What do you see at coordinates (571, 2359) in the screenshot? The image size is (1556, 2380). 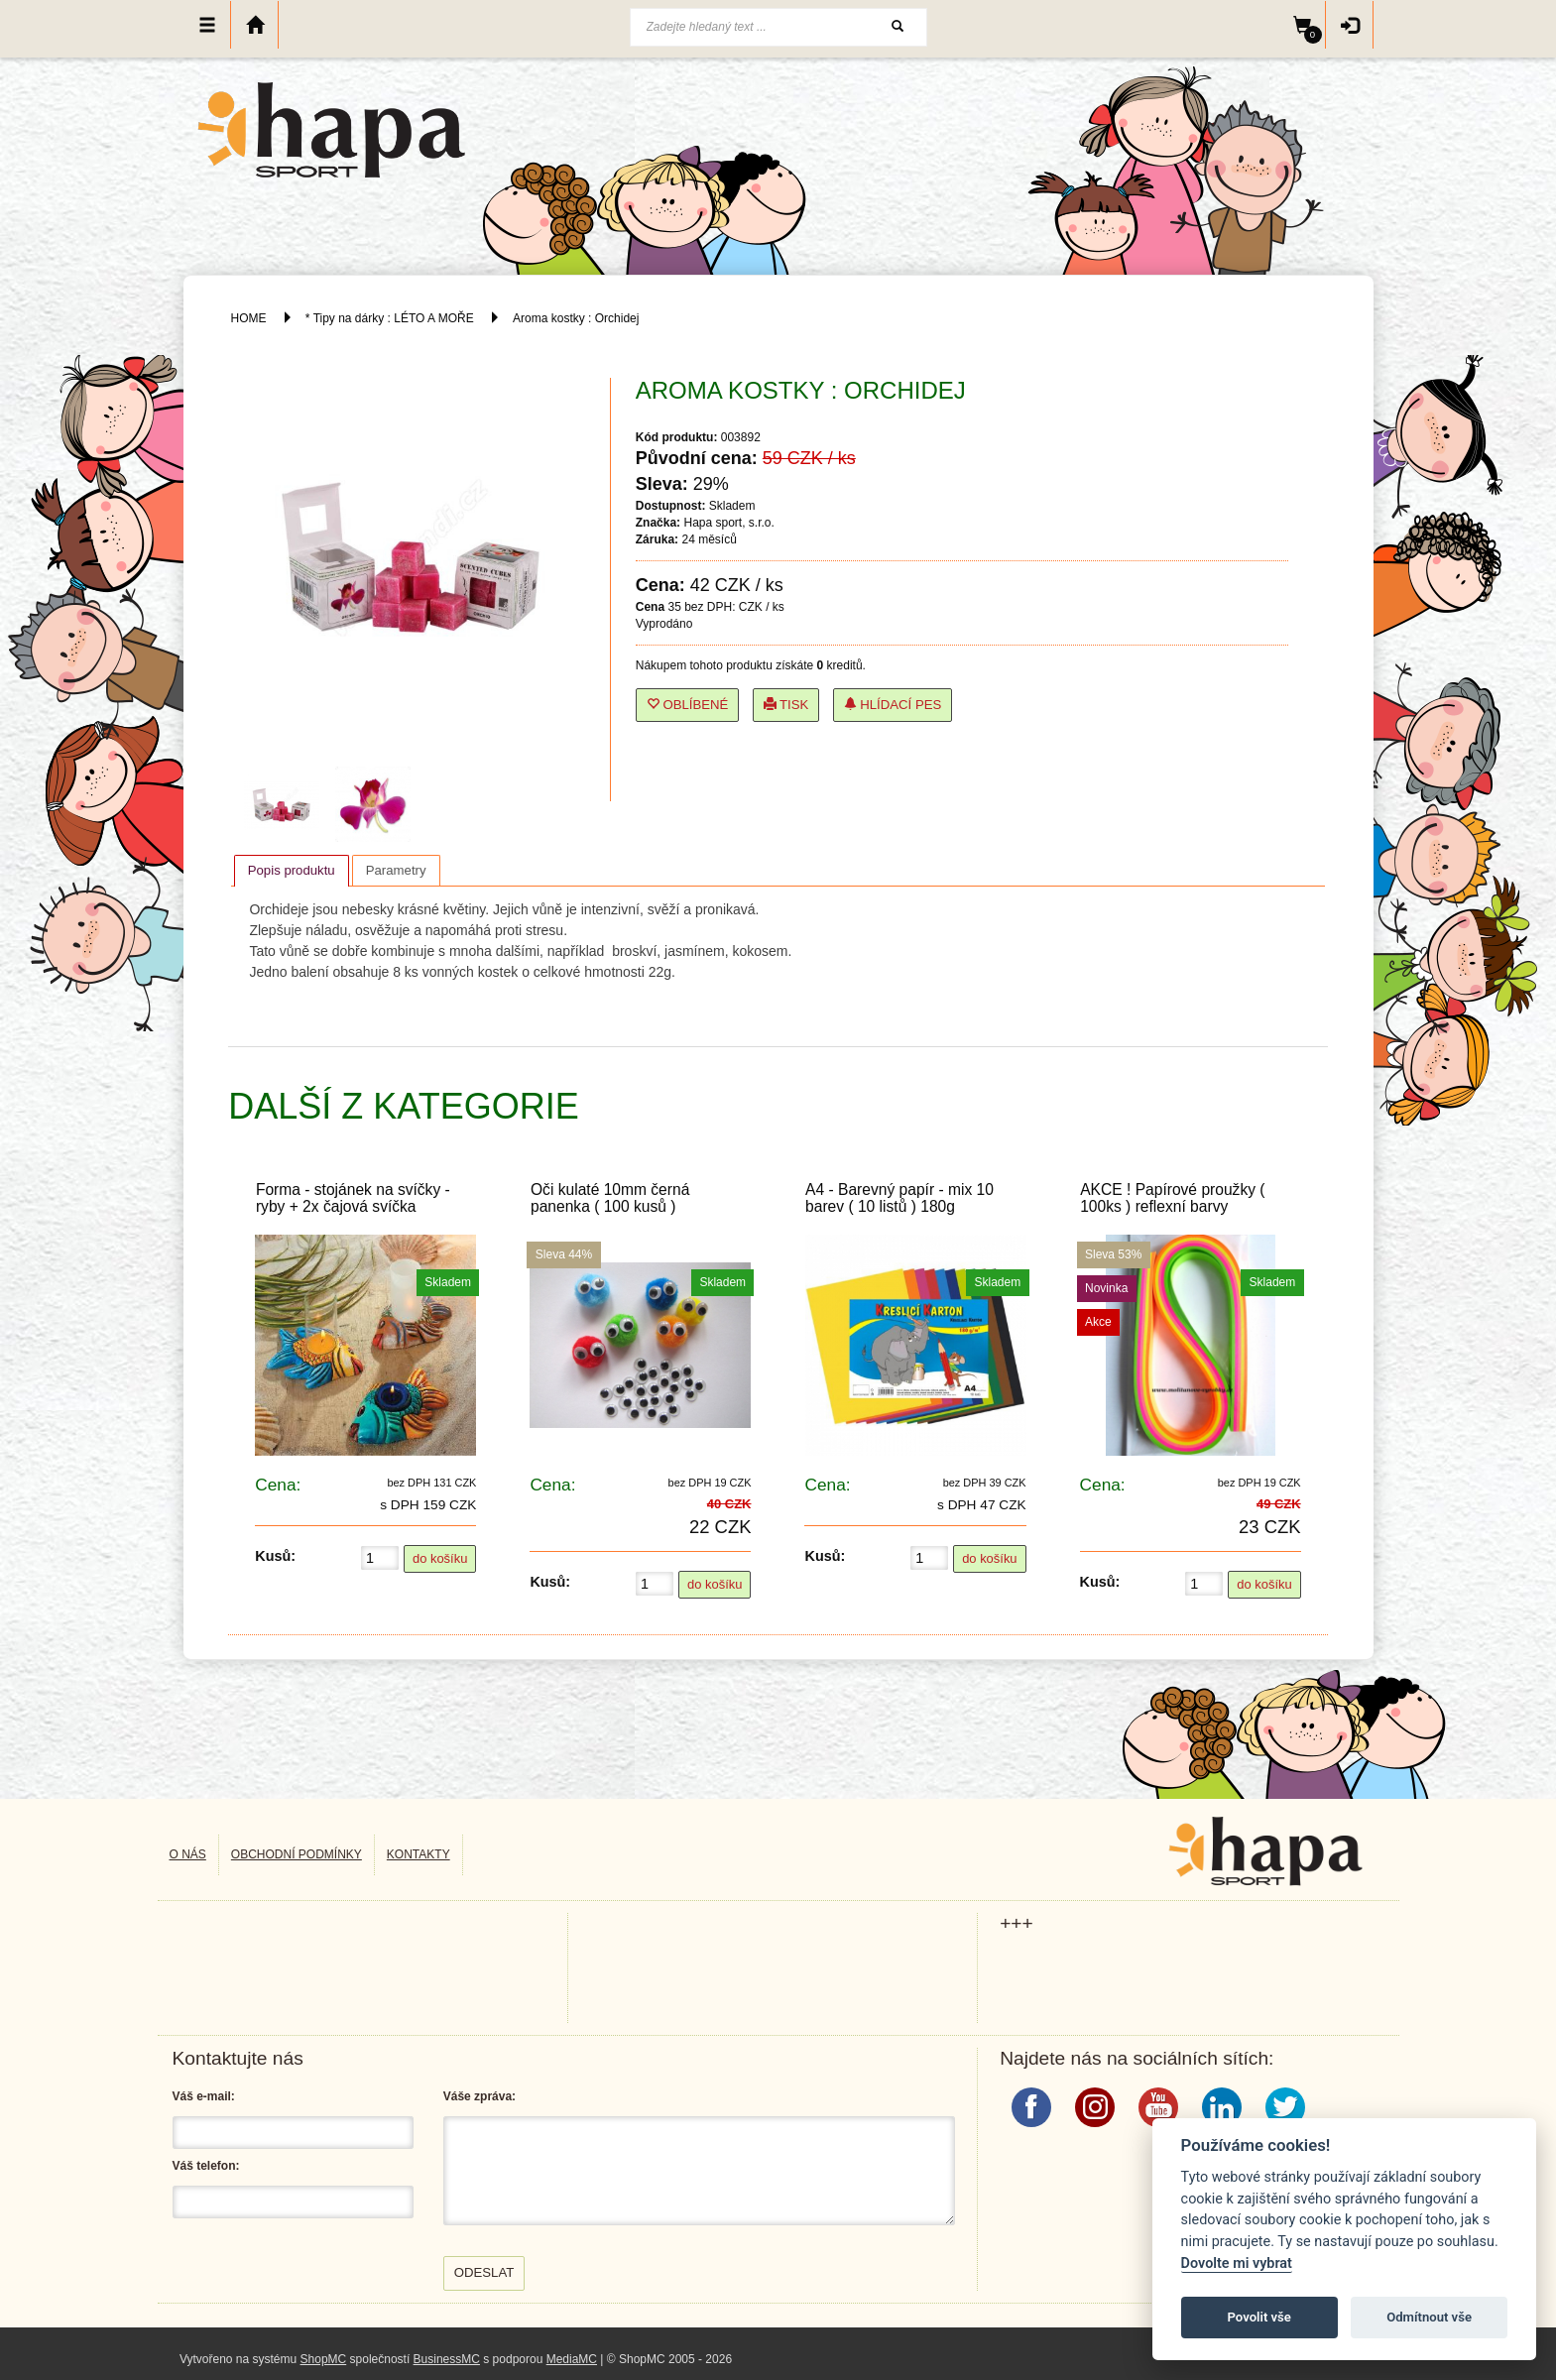 I see `MediaMC` at bounding box center [571, 2359].